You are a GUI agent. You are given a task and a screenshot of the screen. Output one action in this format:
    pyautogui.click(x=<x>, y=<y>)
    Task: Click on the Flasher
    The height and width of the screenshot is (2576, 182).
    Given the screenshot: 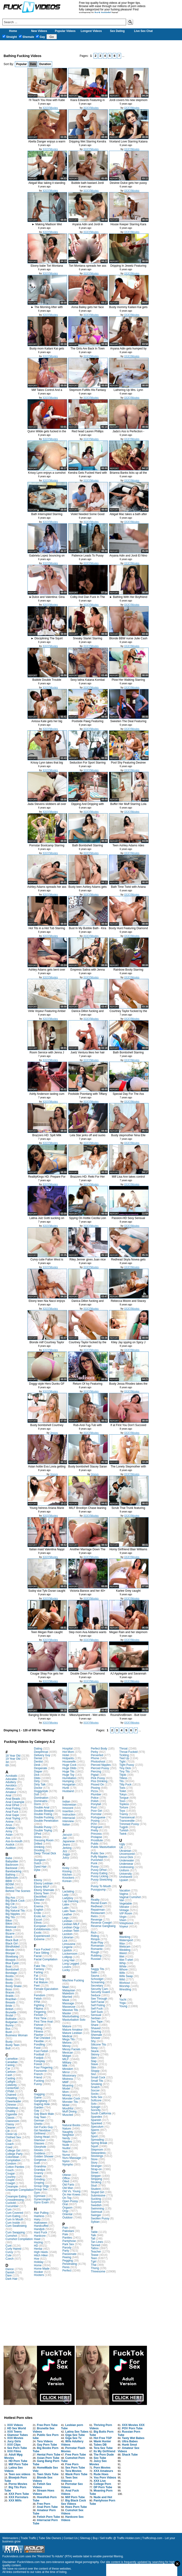 What is the action you would take?
    pyautogui.click(x=38, y=2035)
    